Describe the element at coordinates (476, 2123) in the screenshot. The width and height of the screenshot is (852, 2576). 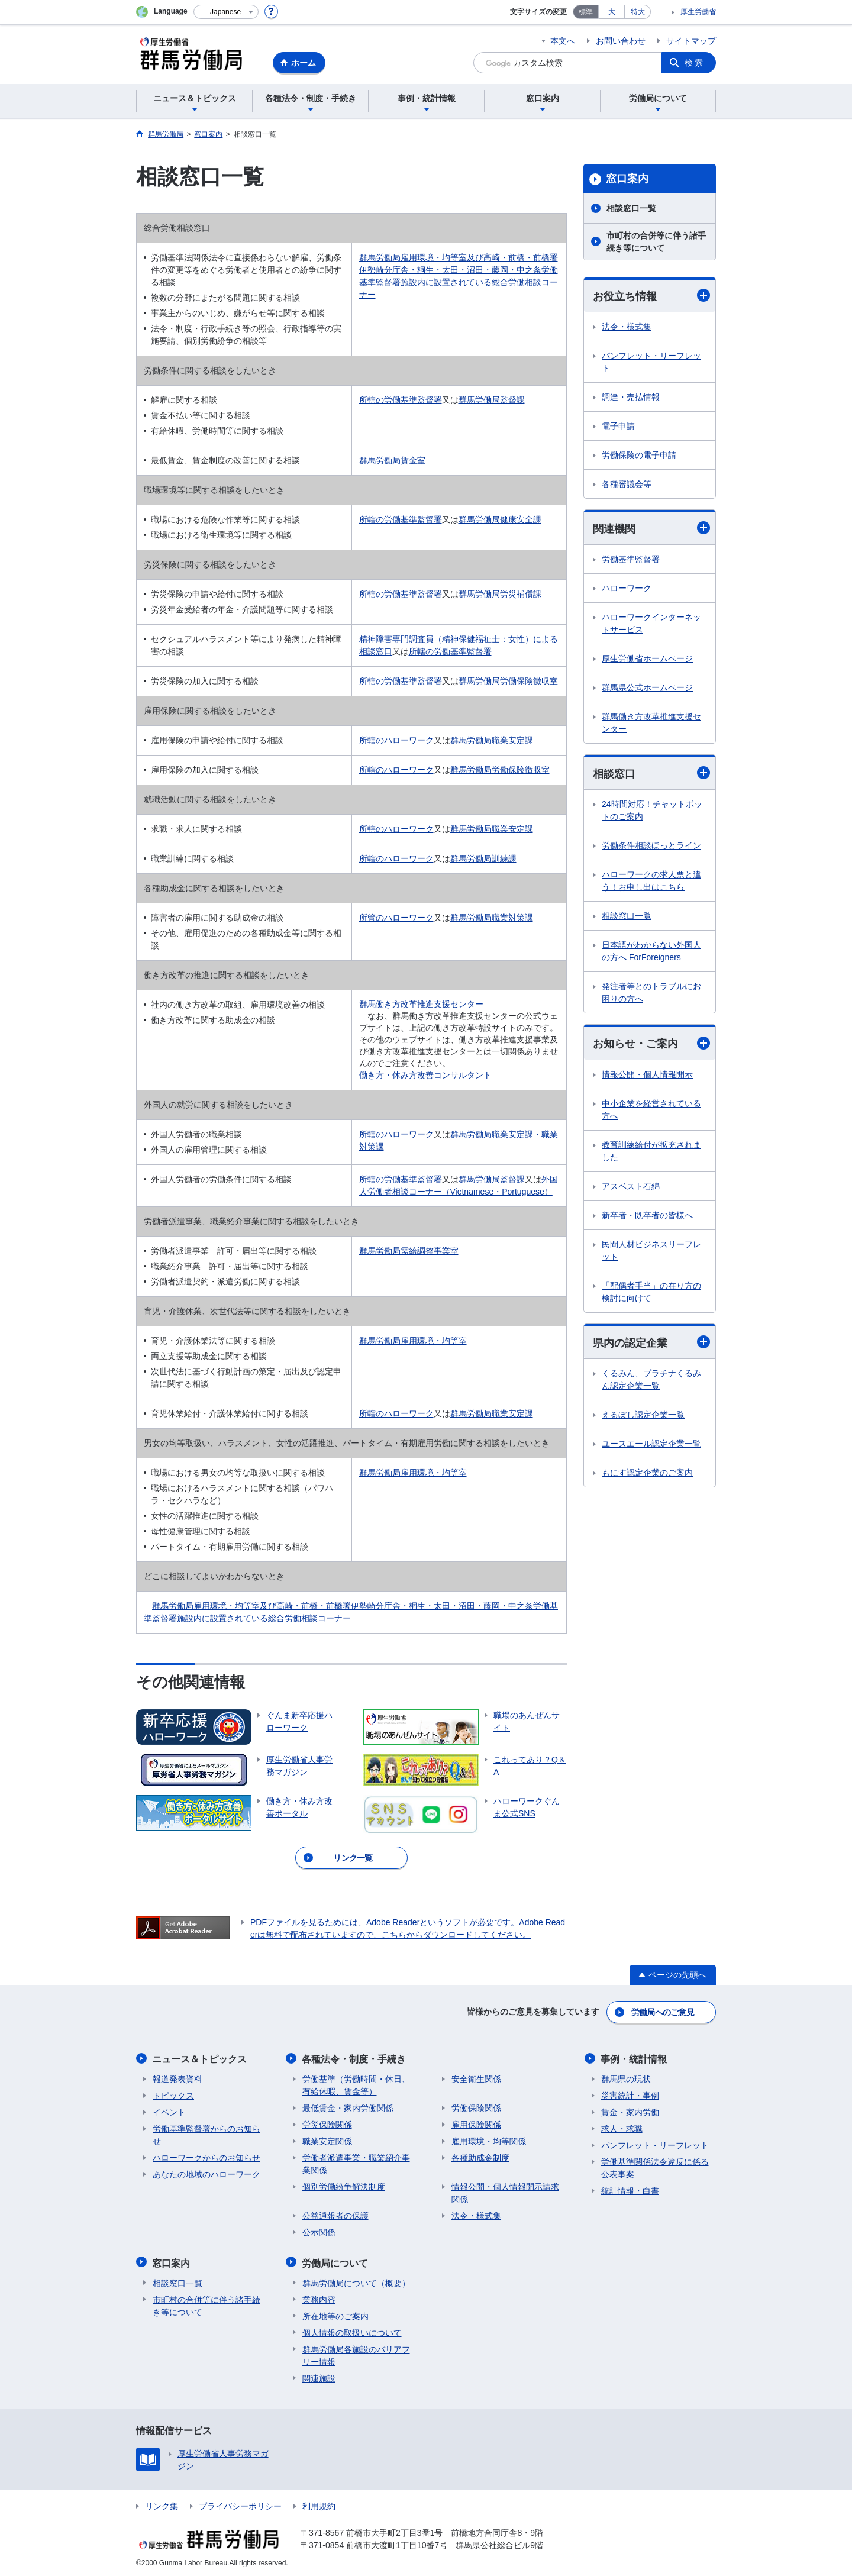
I see `雇用保険関係` at that location.